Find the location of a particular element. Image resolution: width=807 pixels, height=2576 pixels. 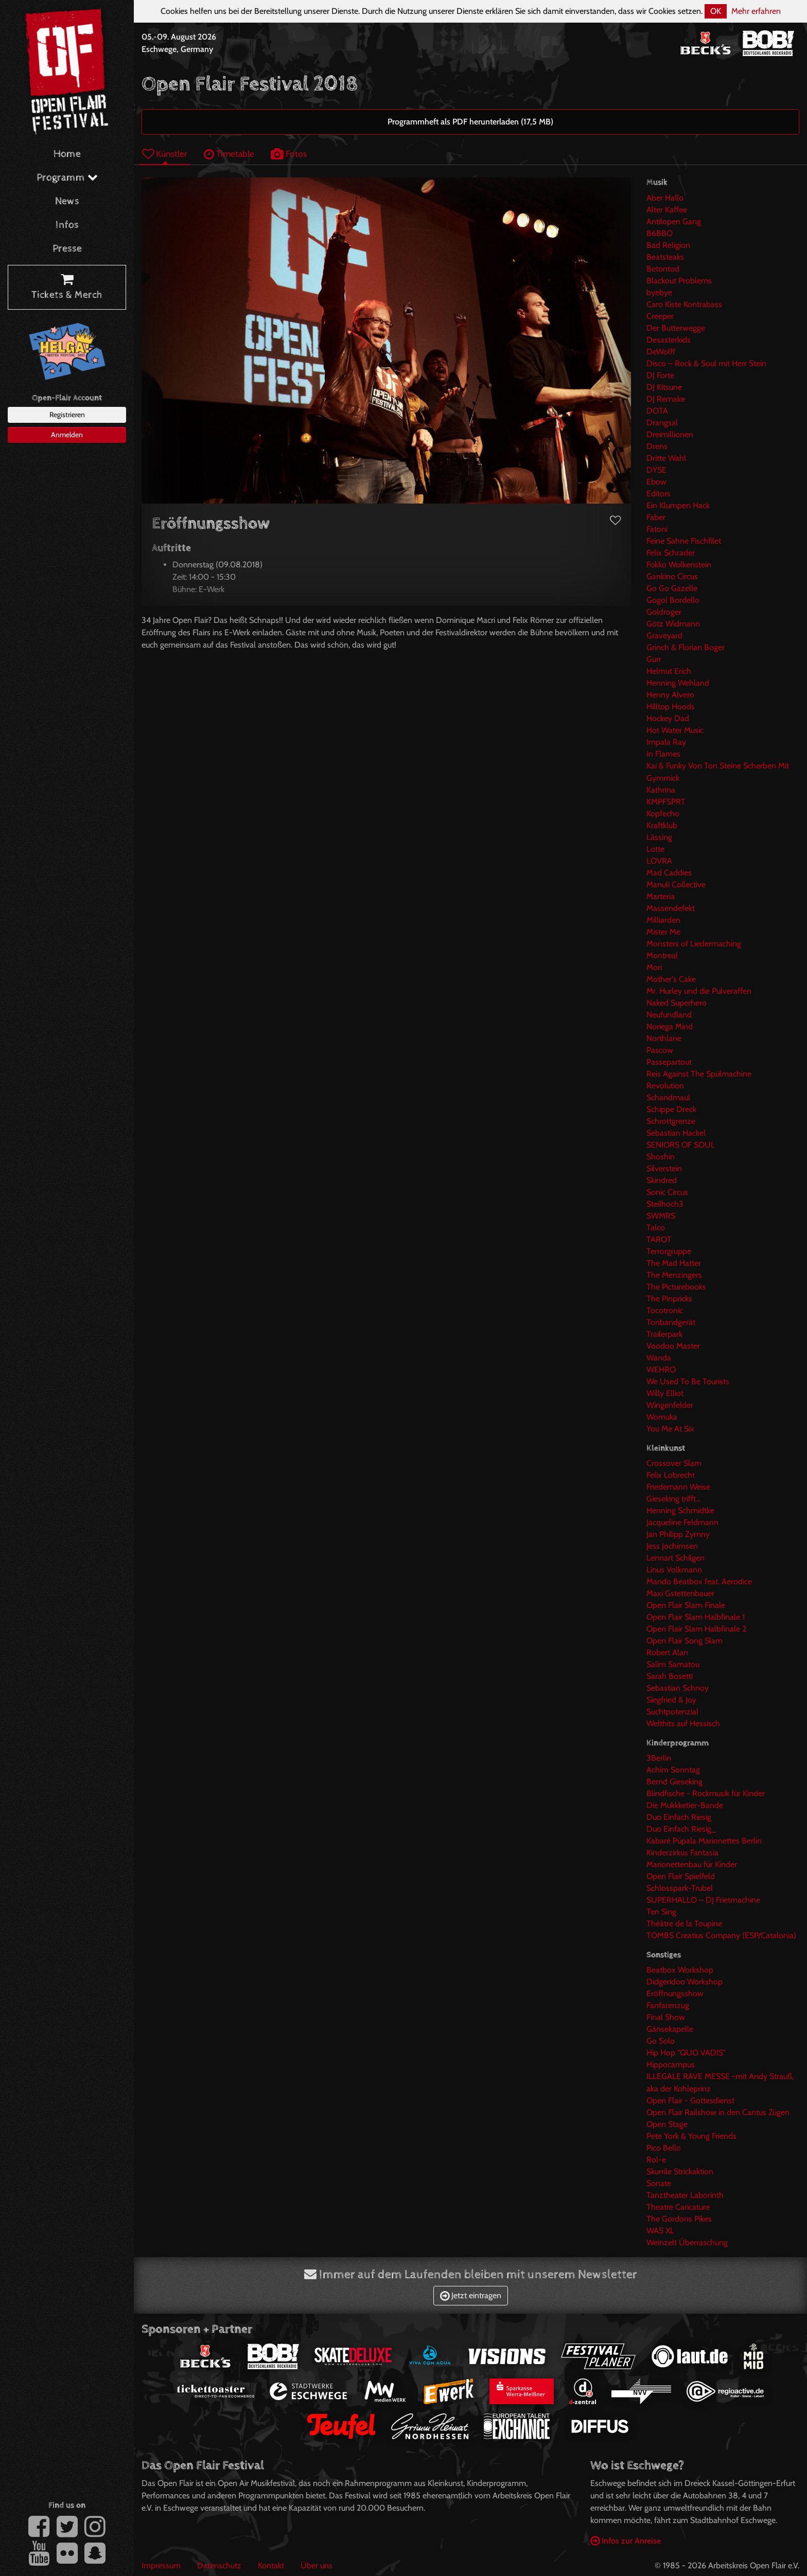

Talco is located at coordinates (655, 1227).